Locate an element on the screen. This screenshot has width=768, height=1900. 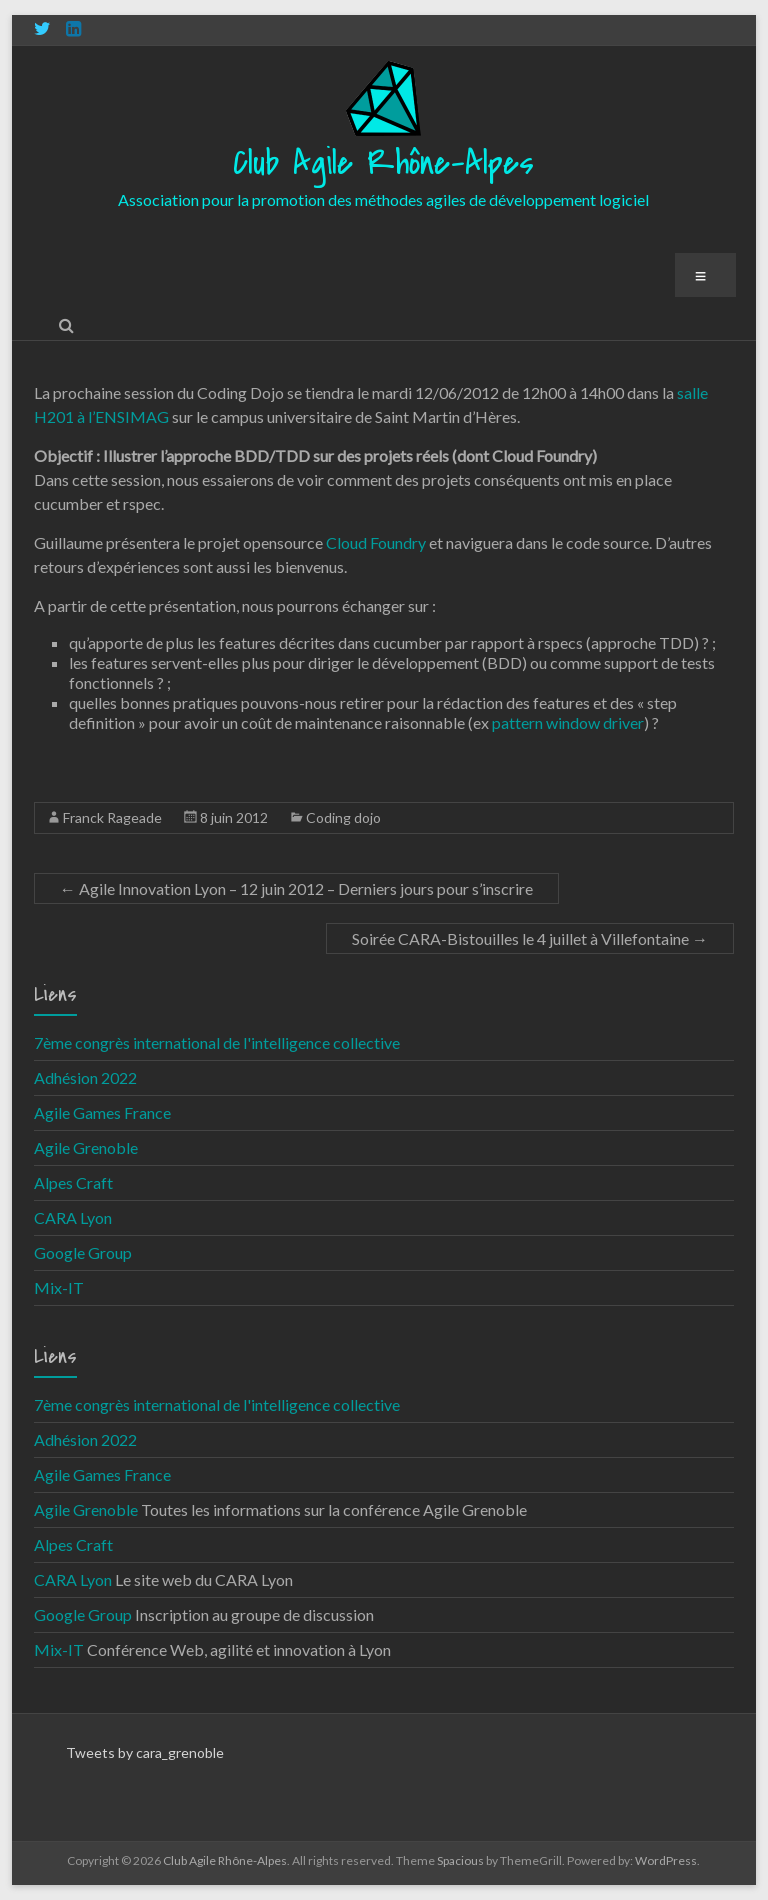
Adhésion 2022 is located at coordinates (85, 1077).